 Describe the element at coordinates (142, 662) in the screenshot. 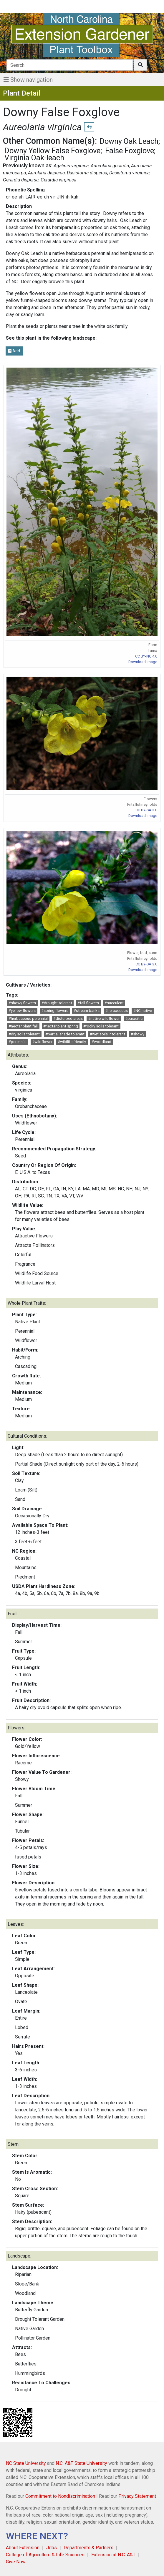

I see `Download Image` at that location.